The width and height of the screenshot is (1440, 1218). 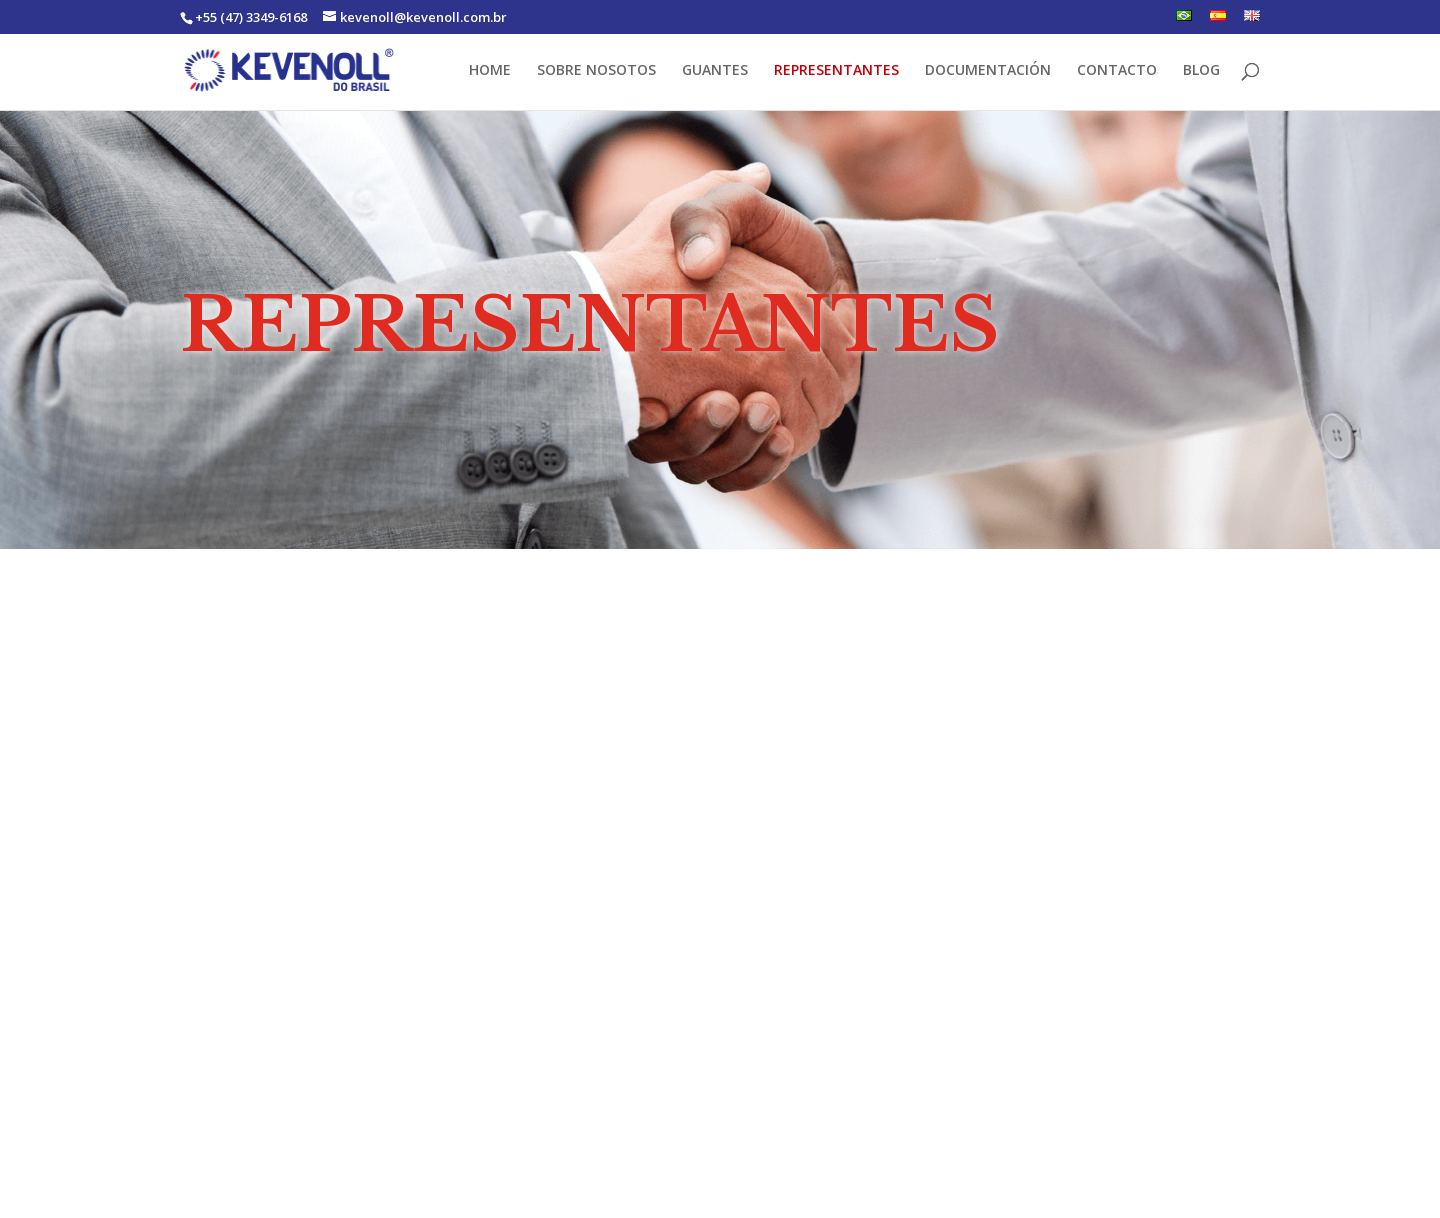 What do you see at coordinates (1201, 71) in the screenshot?
I see `BLOG` at bounding box center [1201, 71].